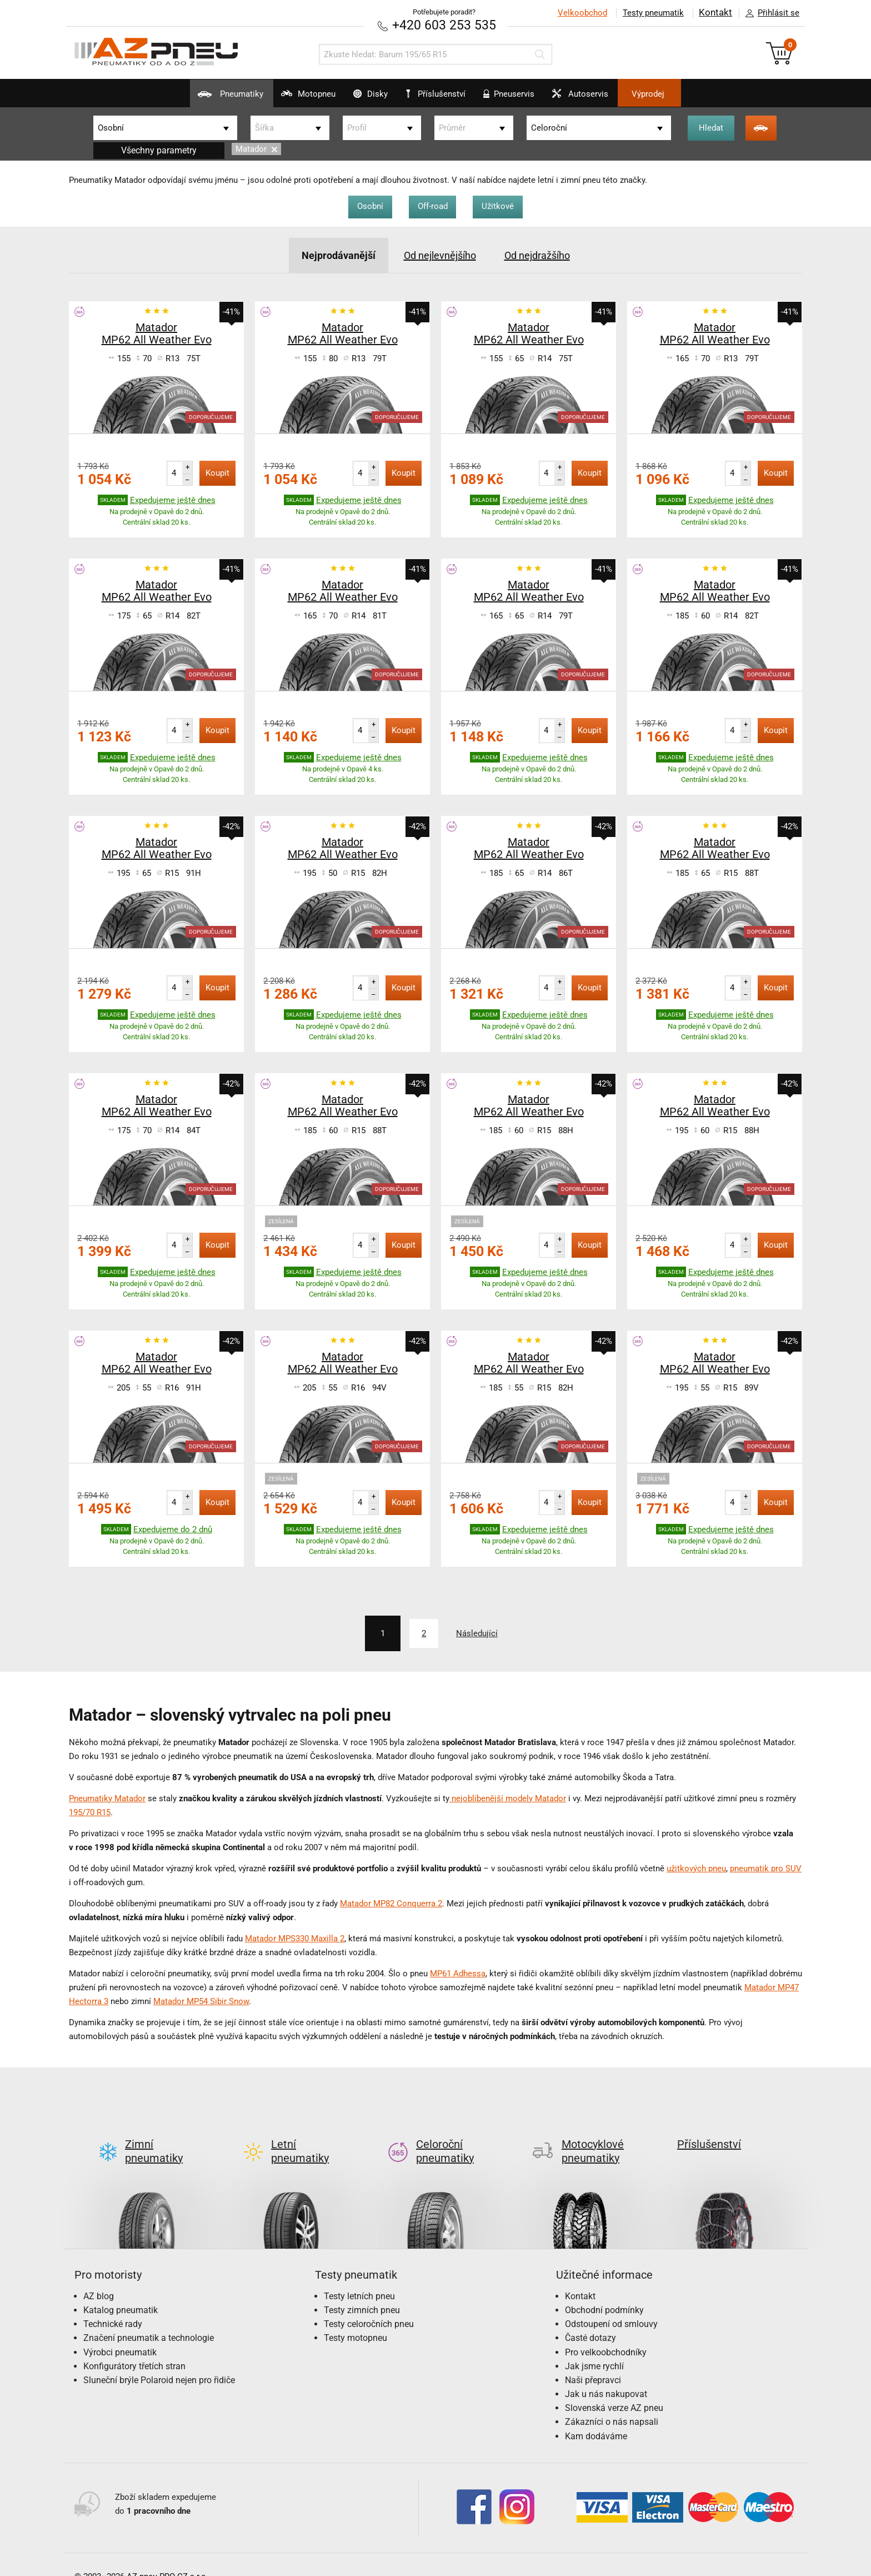 This screenshot has width=871, height=2576. What do you see at coordinates (362, 2291) in the screenshot?
I see `Testy zimních pneu` at bounding box center [362, 2291].